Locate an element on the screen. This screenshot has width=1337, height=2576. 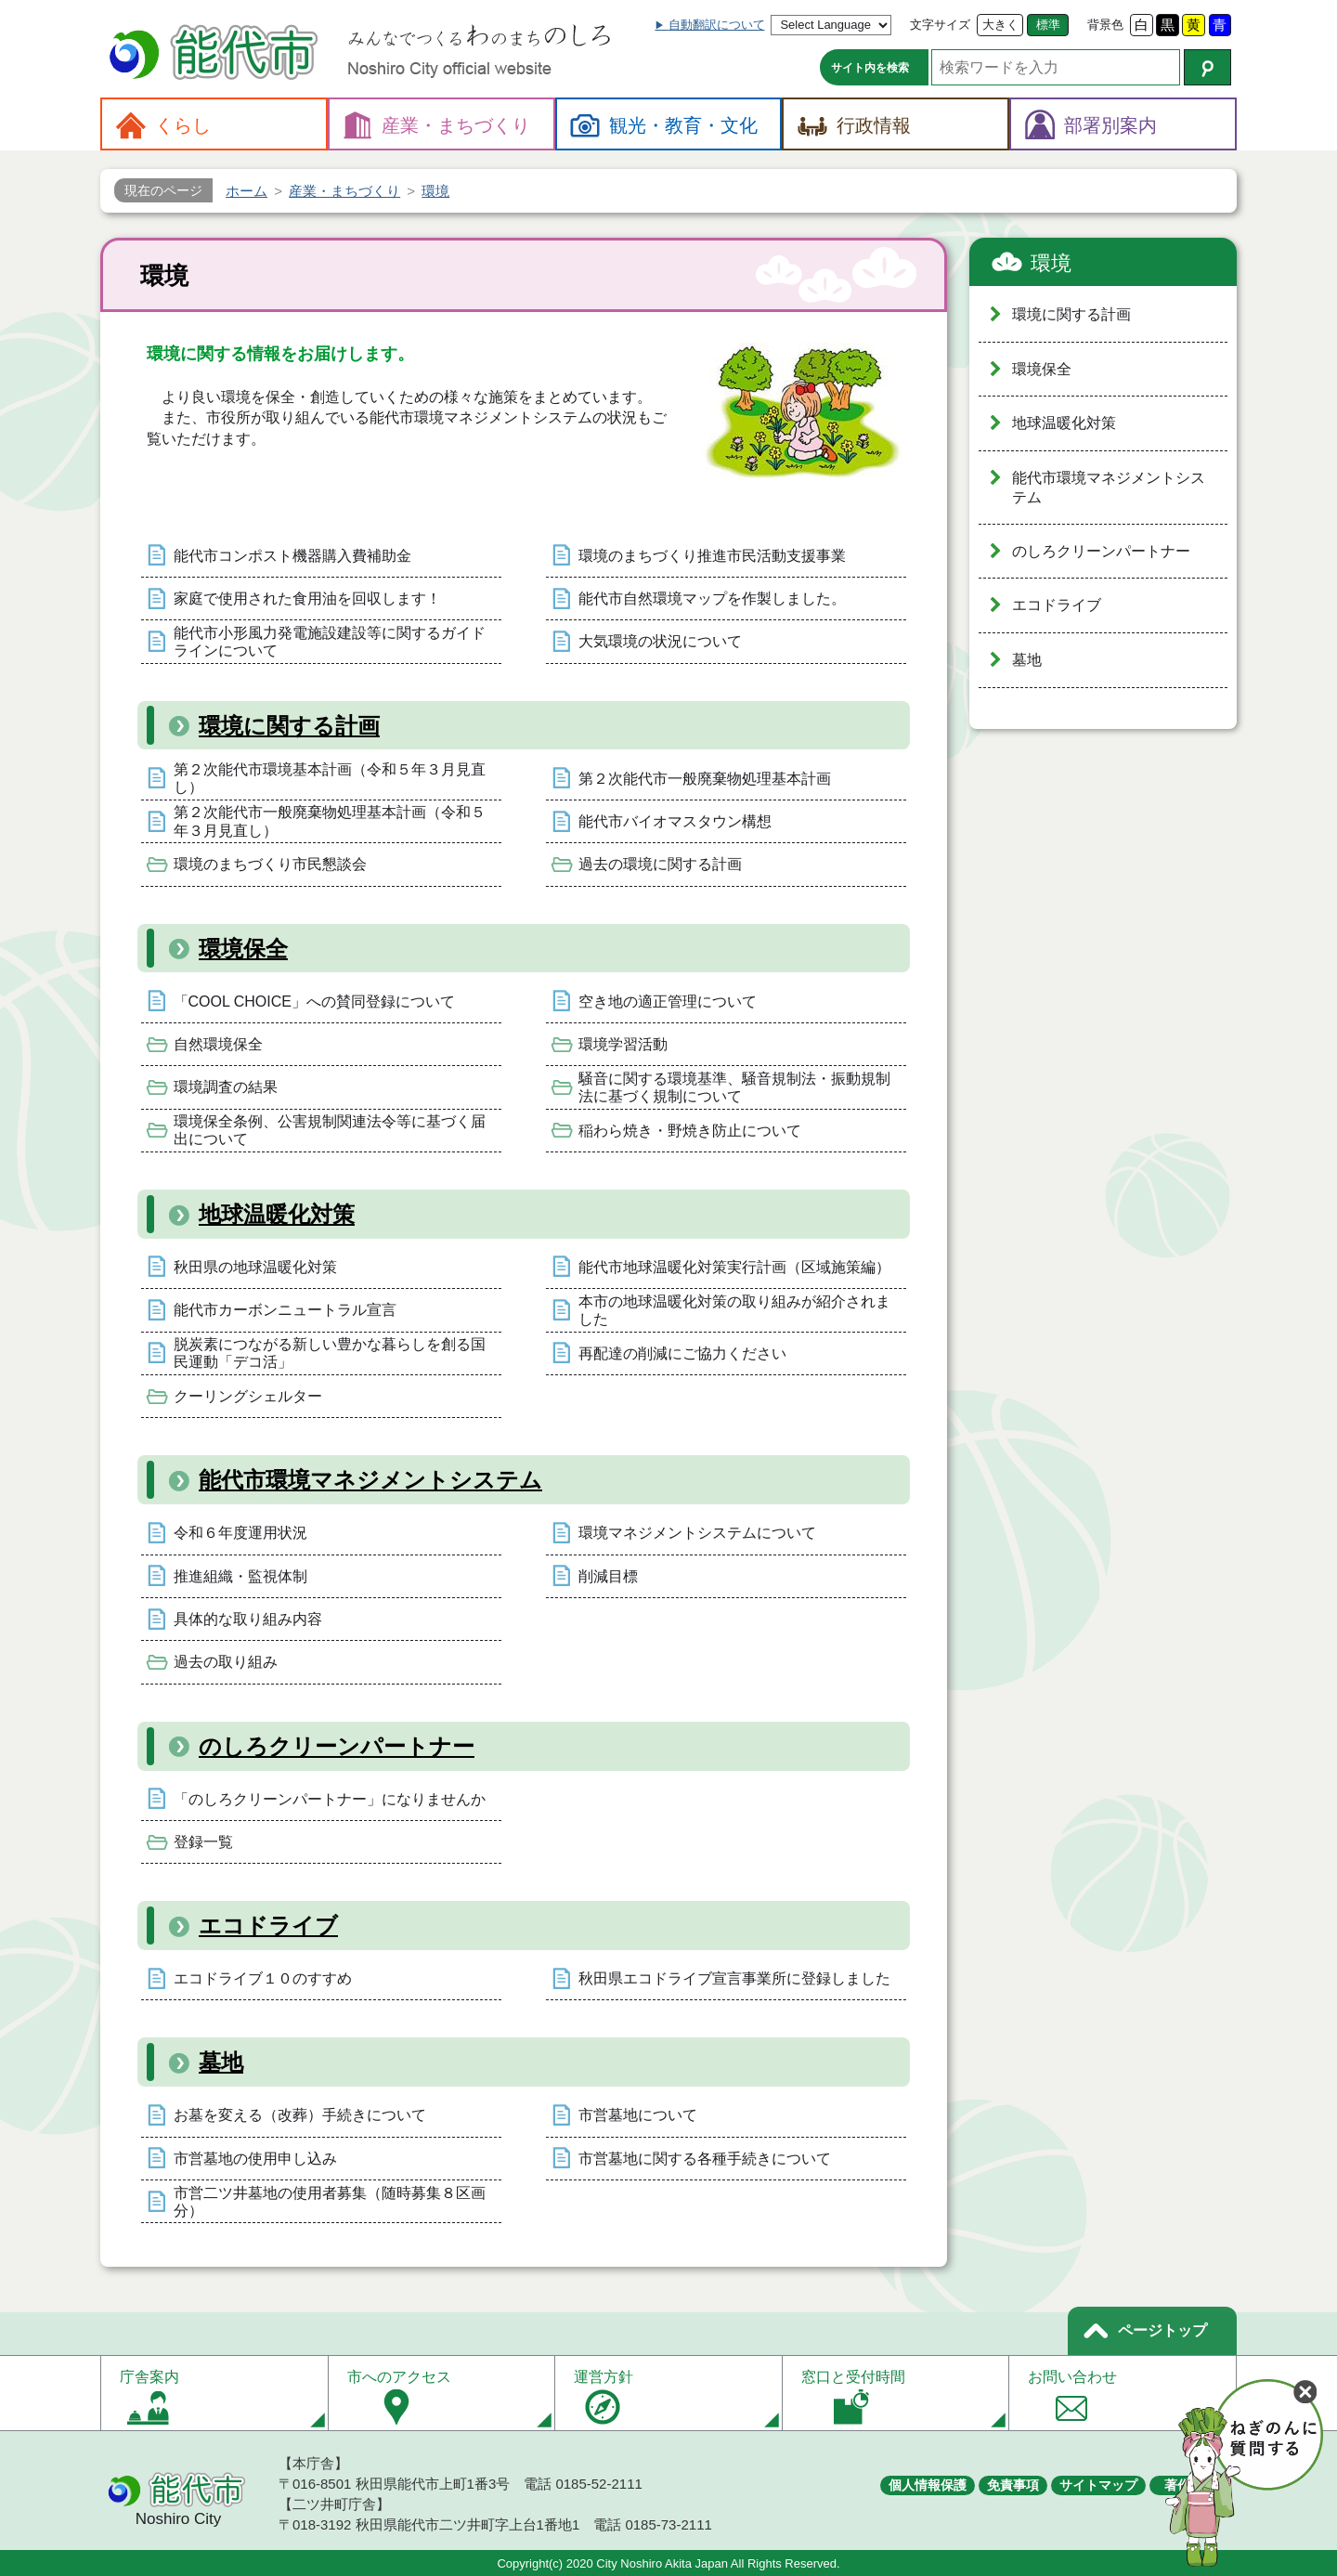
第２次能代市環境基本計画（令和５年３月見直し） is located at coordinates (330, 778).